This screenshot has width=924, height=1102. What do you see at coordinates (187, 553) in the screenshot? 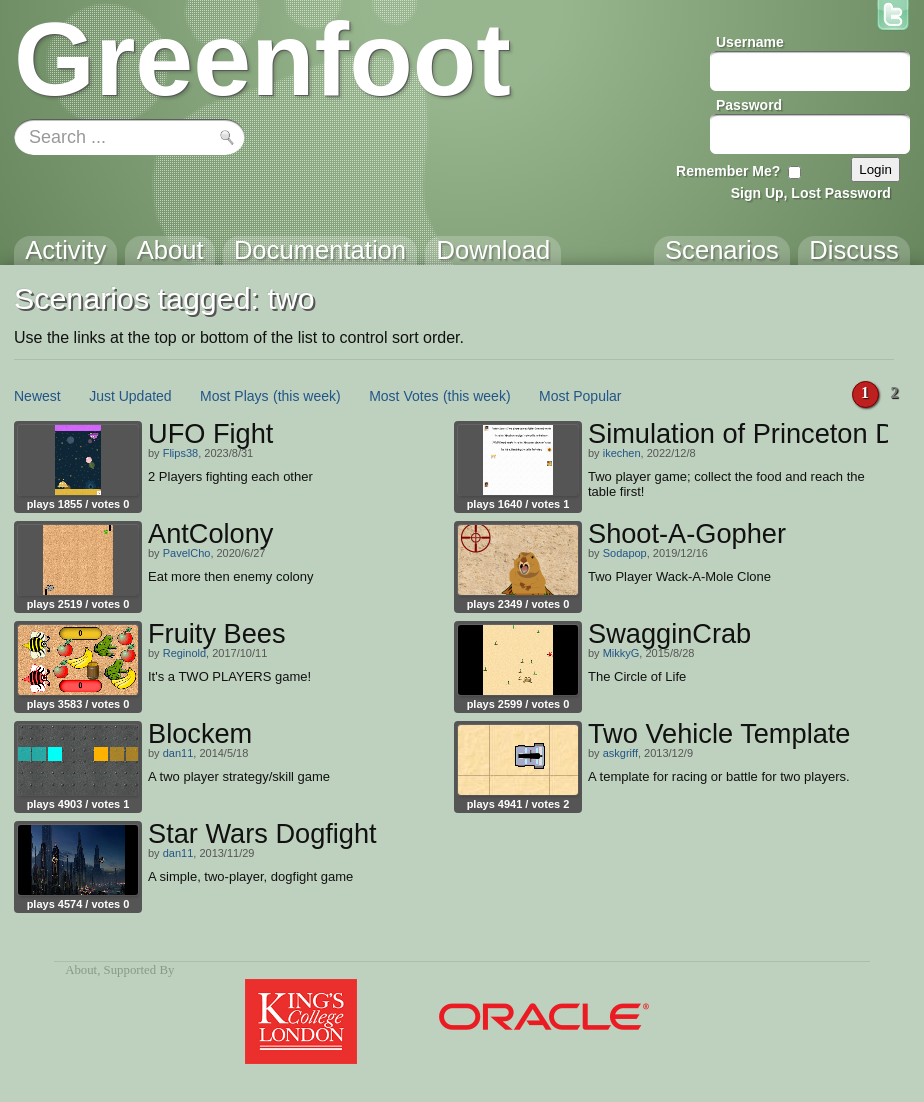
I see `PavelCho` at bounding box center [187, 553].